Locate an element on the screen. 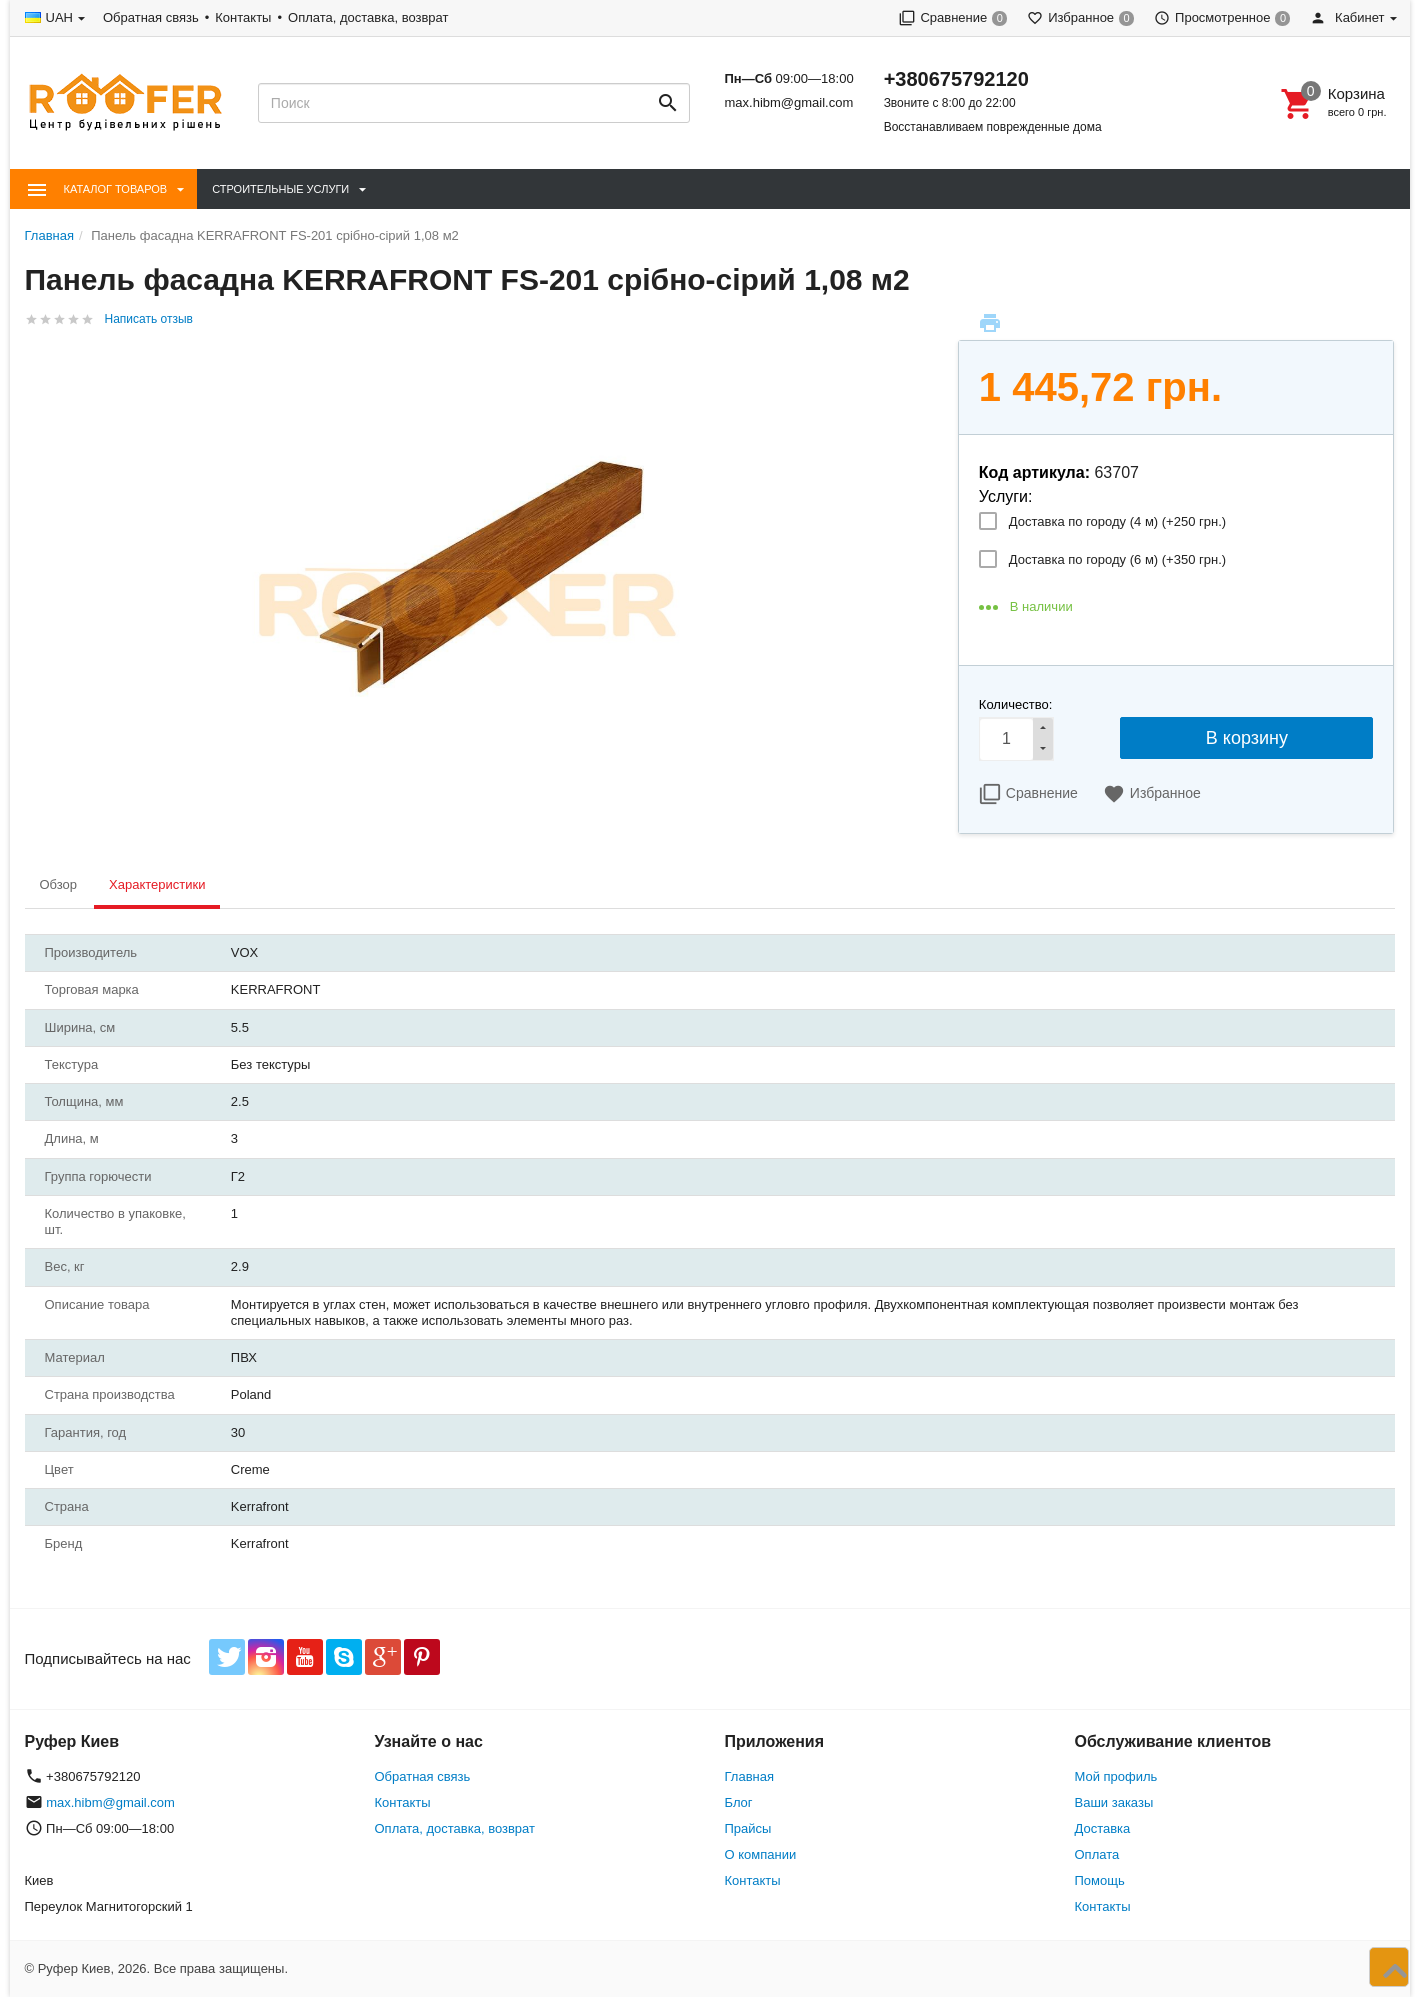 The image size is (1419, 1997). +380675792120 is located at coordinates (956, 79).